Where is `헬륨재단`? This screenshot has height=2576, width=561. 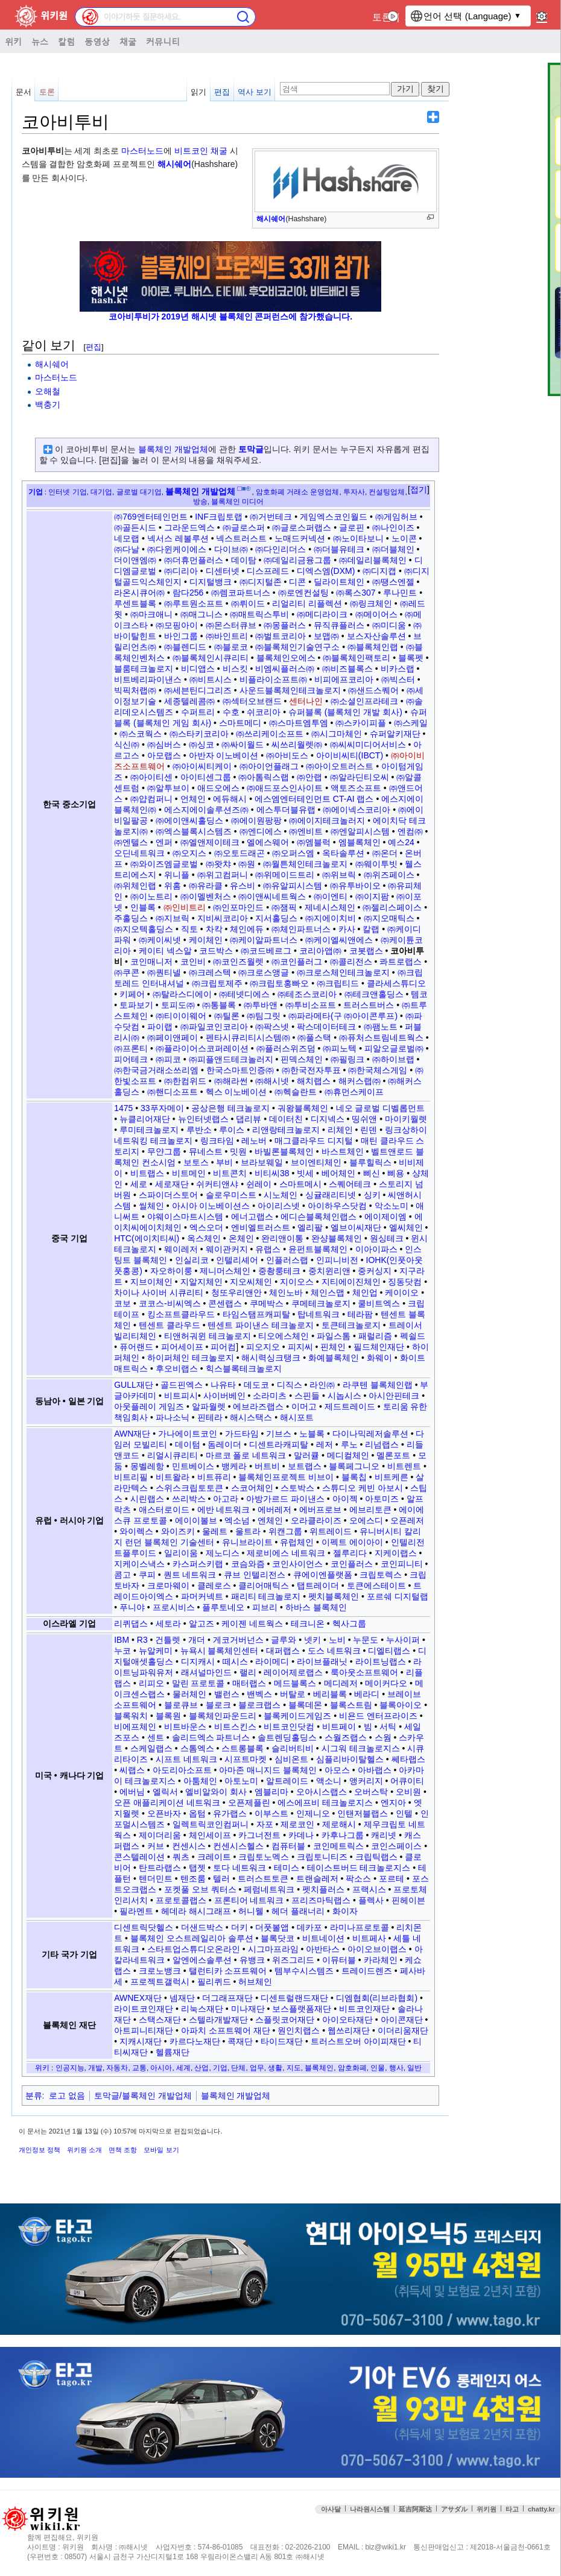 헬륨재단 is located at coordinates (172, 2052).